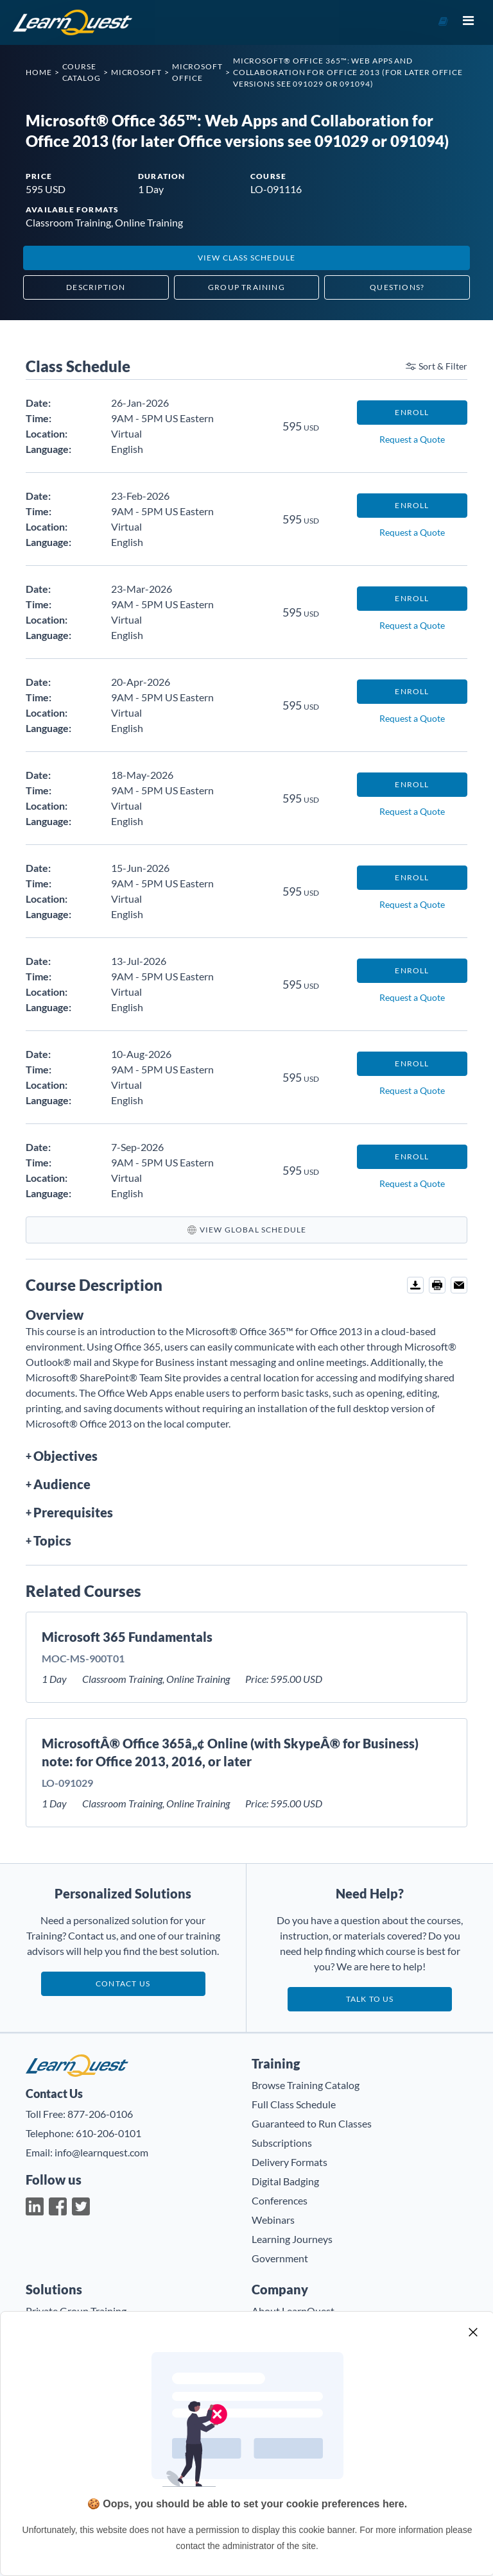  What do you see at coordinates (294, 2104) in the screenshot?
I see `Full Class Schedule` at bounding box center [294, 2104].